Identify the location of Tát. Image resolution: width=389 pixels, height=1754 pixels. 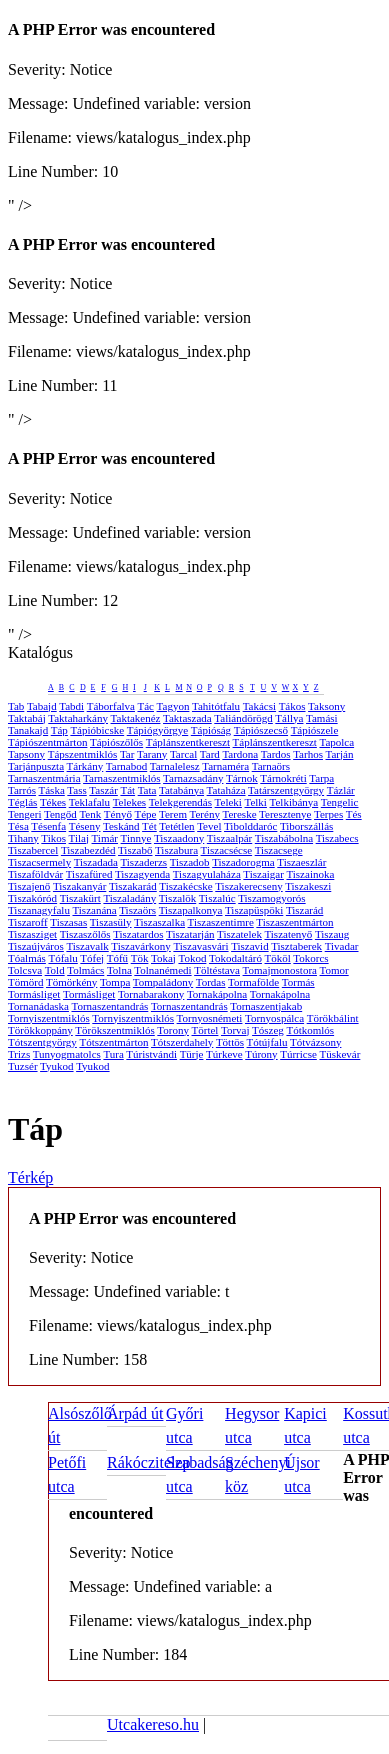
(127, 790).